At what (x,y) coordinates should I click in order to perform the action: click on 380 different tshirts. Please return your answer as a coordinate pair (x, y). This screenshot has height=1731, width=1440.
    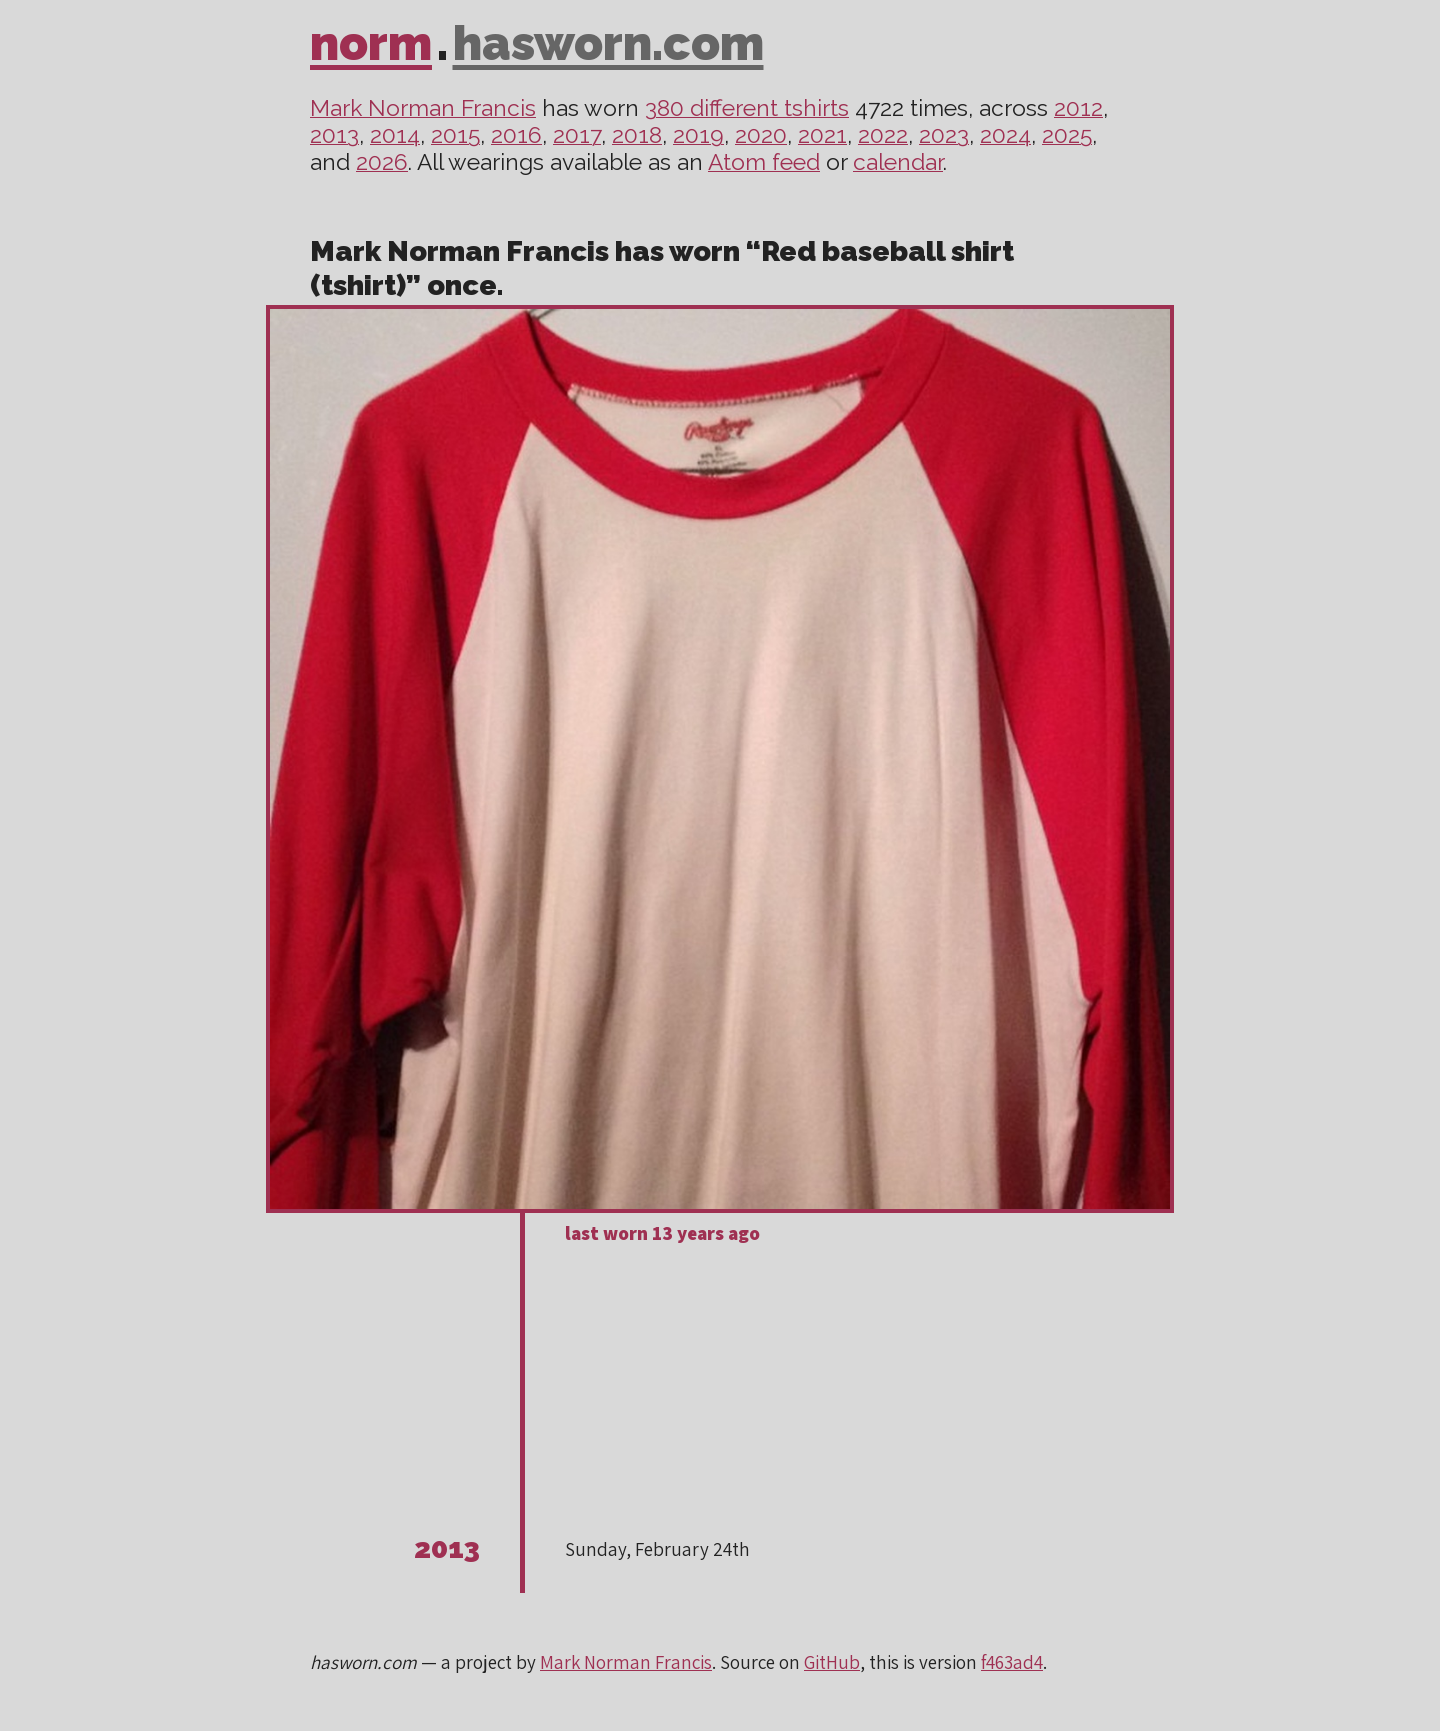
    Looking at the image, I should click on (747, 108).